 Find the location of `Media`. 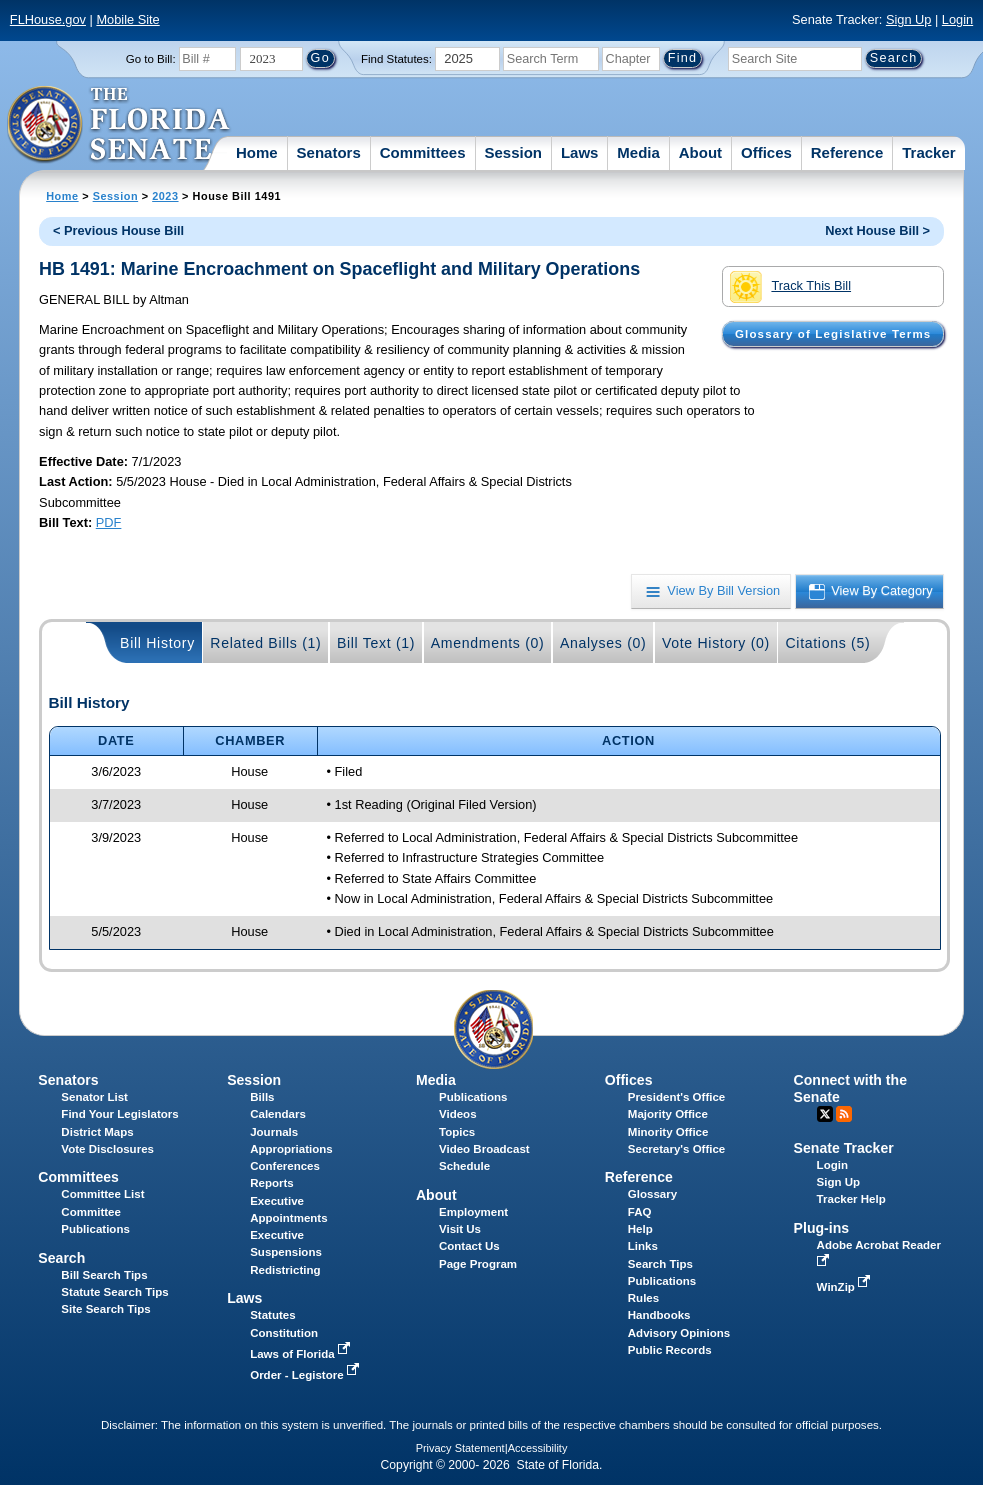

Media is located at coordinates (638, 152).